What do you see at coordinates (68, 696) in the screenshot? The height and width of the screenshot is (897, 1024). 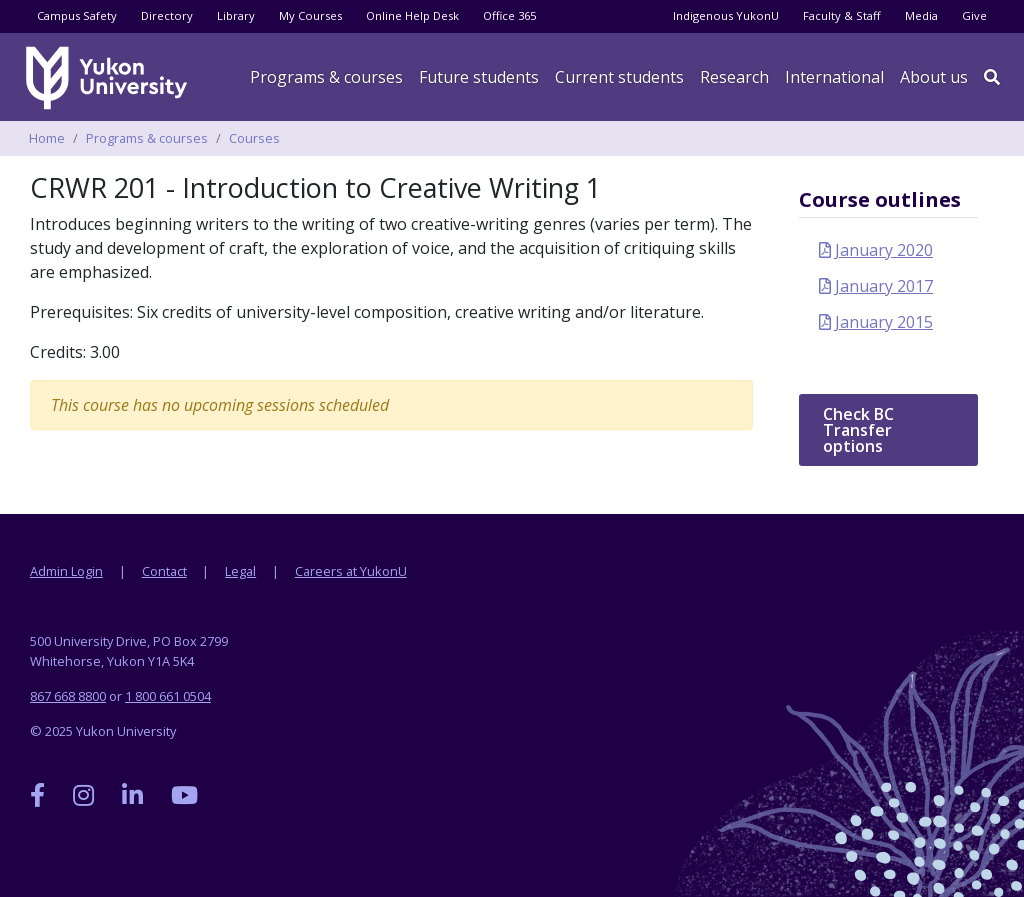 I see `867 668 8800` at bounding box center [68, 696].